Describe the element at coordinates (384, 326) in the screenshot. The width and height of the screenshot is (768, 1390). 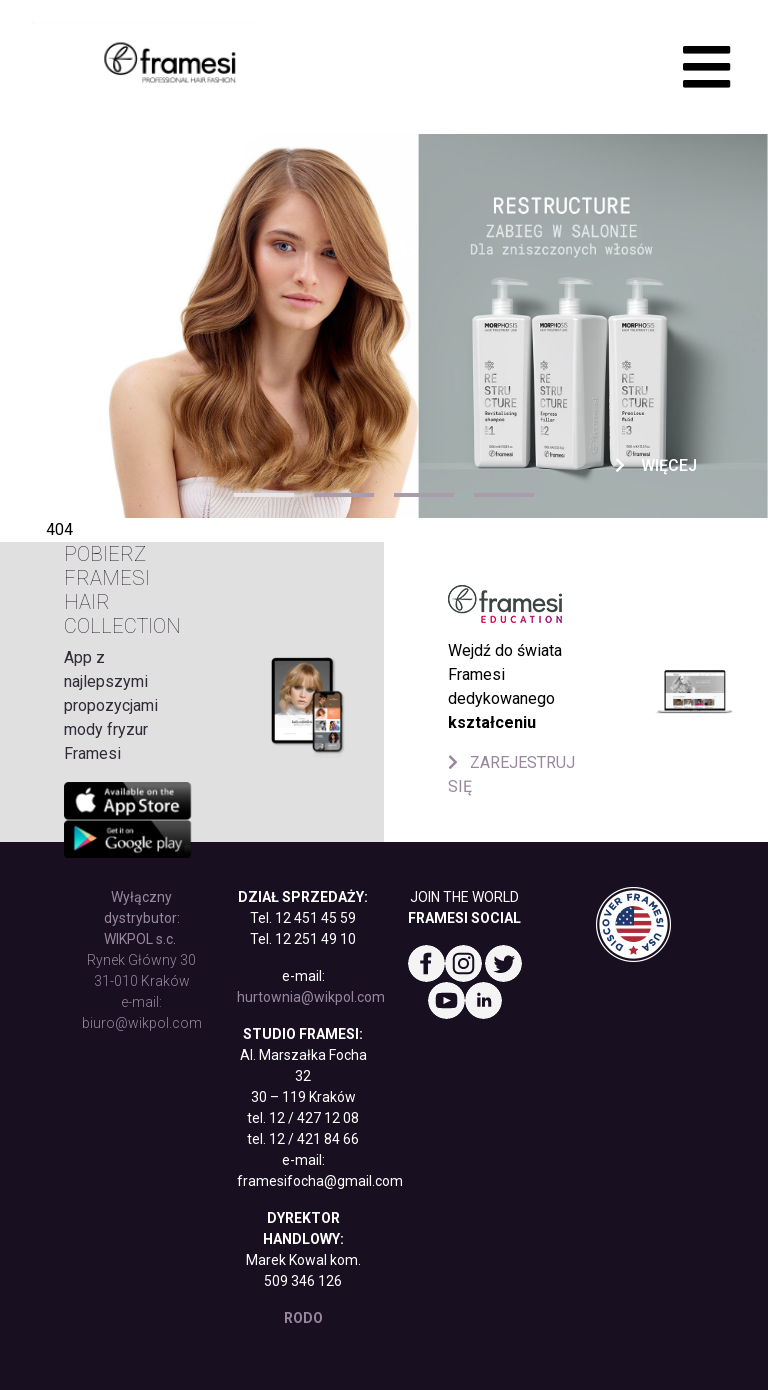
I see `[tabpanel]` at that location.